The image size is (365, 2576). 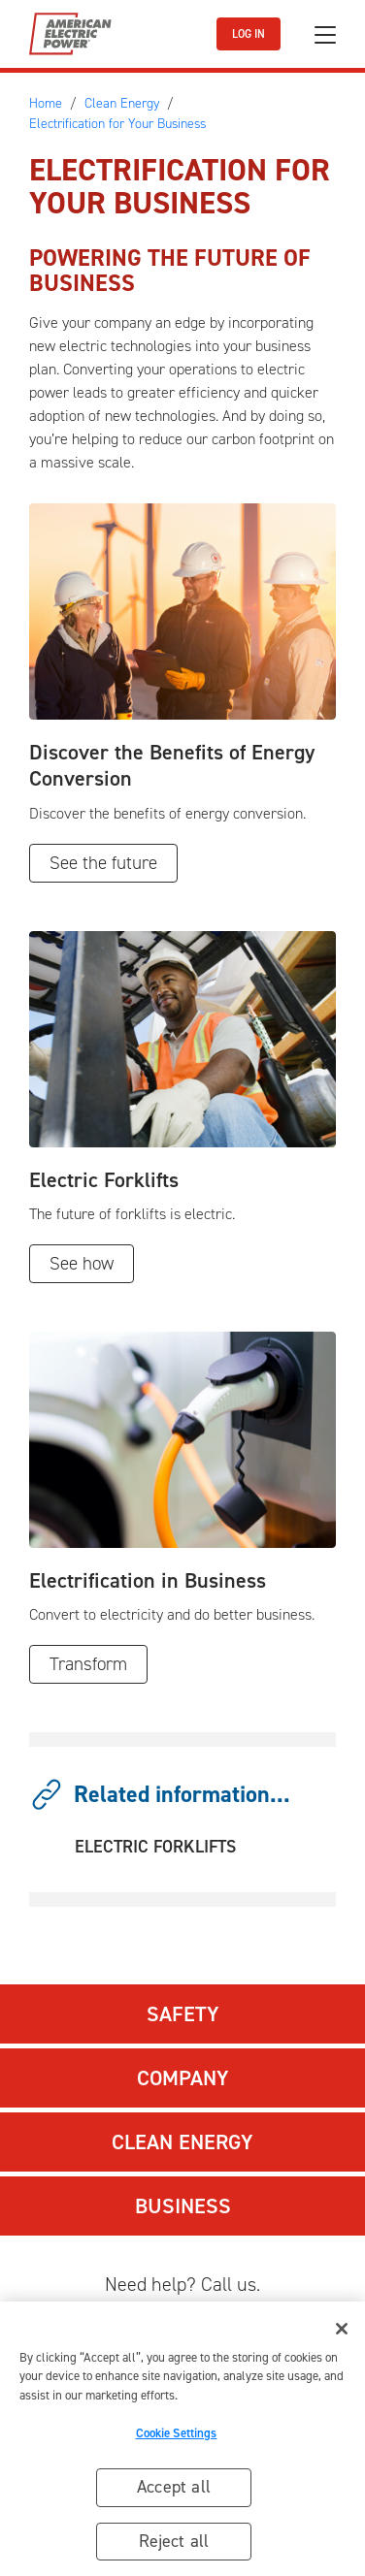 I want to click on Cookie Settings [Cookie Settings, Opens the preference center dialog], so click(x=176, y=2438).